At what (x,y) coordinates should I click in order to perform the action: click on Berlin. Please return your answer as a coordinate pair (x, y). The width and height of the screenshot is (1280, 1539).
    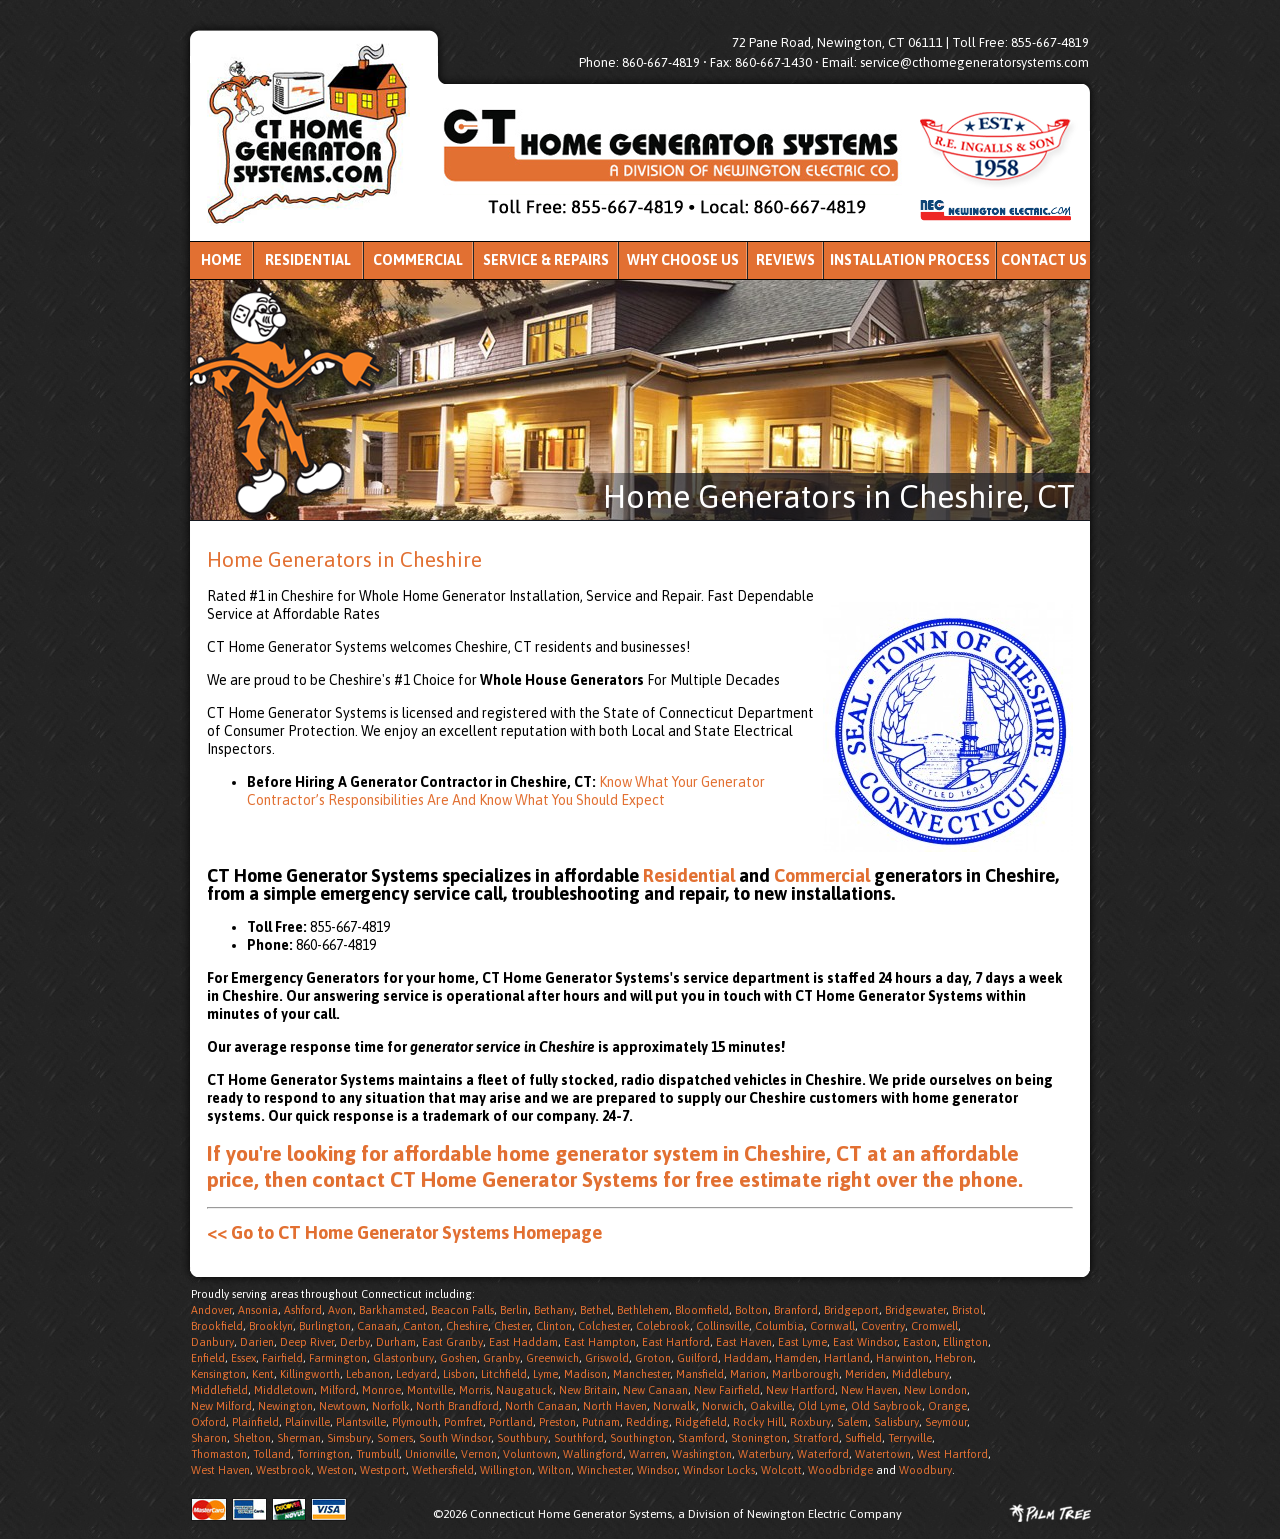
    Looking at the image, I should click on (514, 1310).